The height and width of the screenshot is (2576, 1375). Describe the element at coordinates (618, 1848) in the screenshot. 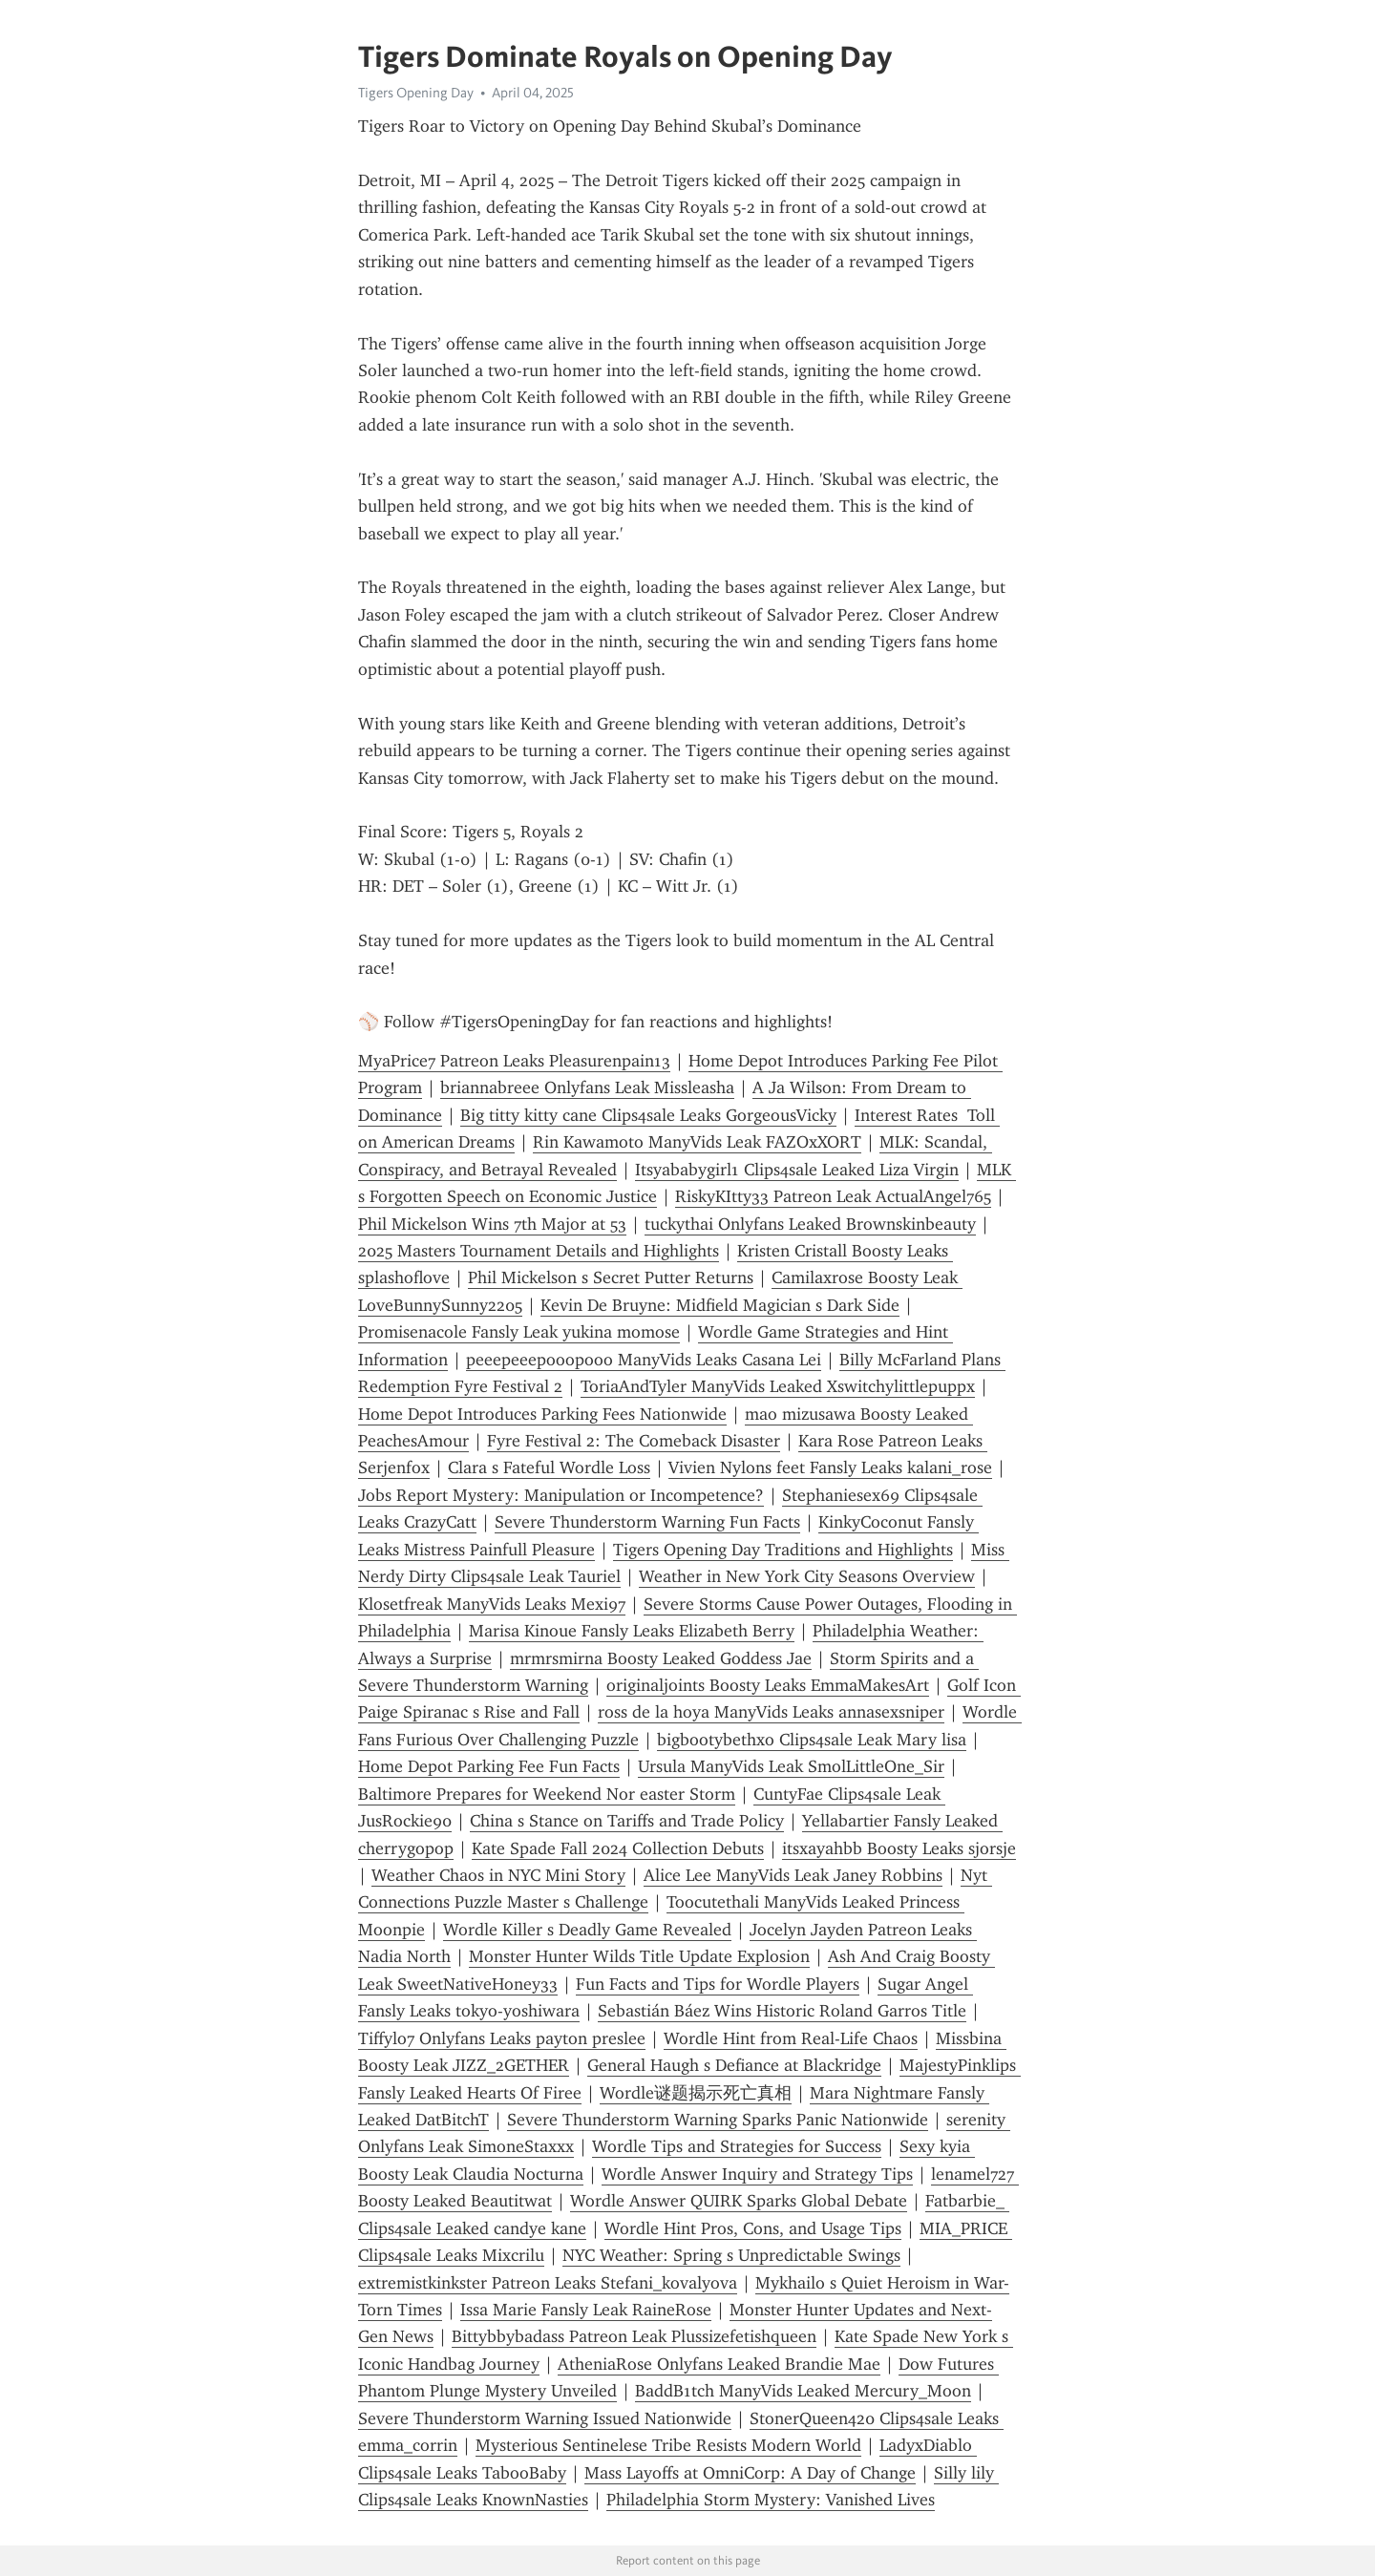

I see `Kate Spade Fall 2024 Collection Debuts` at that location.